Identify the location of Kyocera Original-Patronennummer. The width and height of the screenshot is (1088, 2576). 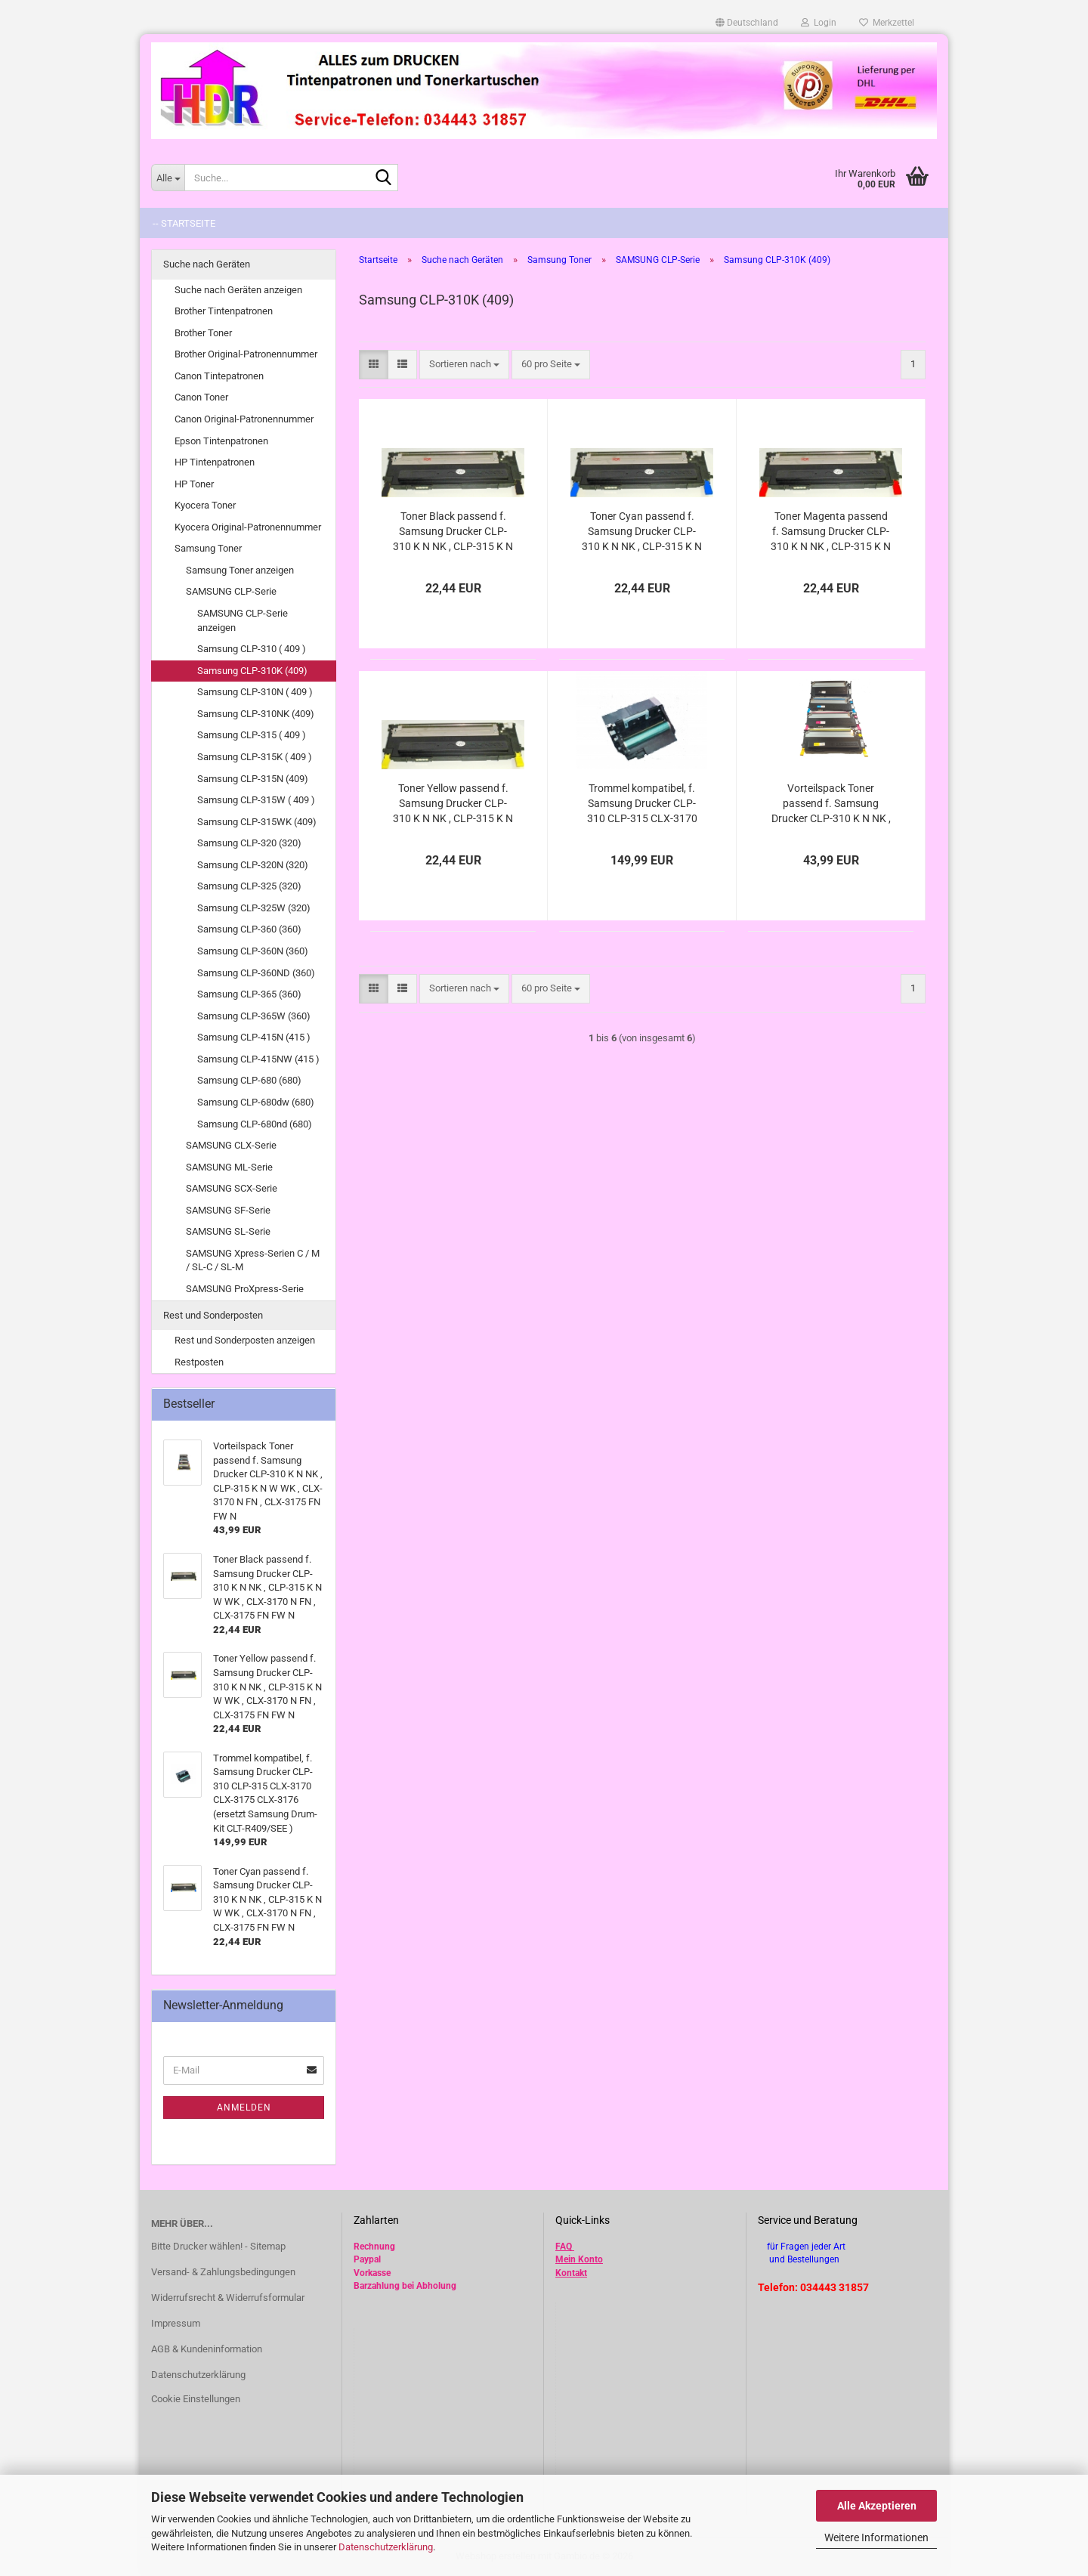
(248, 527).